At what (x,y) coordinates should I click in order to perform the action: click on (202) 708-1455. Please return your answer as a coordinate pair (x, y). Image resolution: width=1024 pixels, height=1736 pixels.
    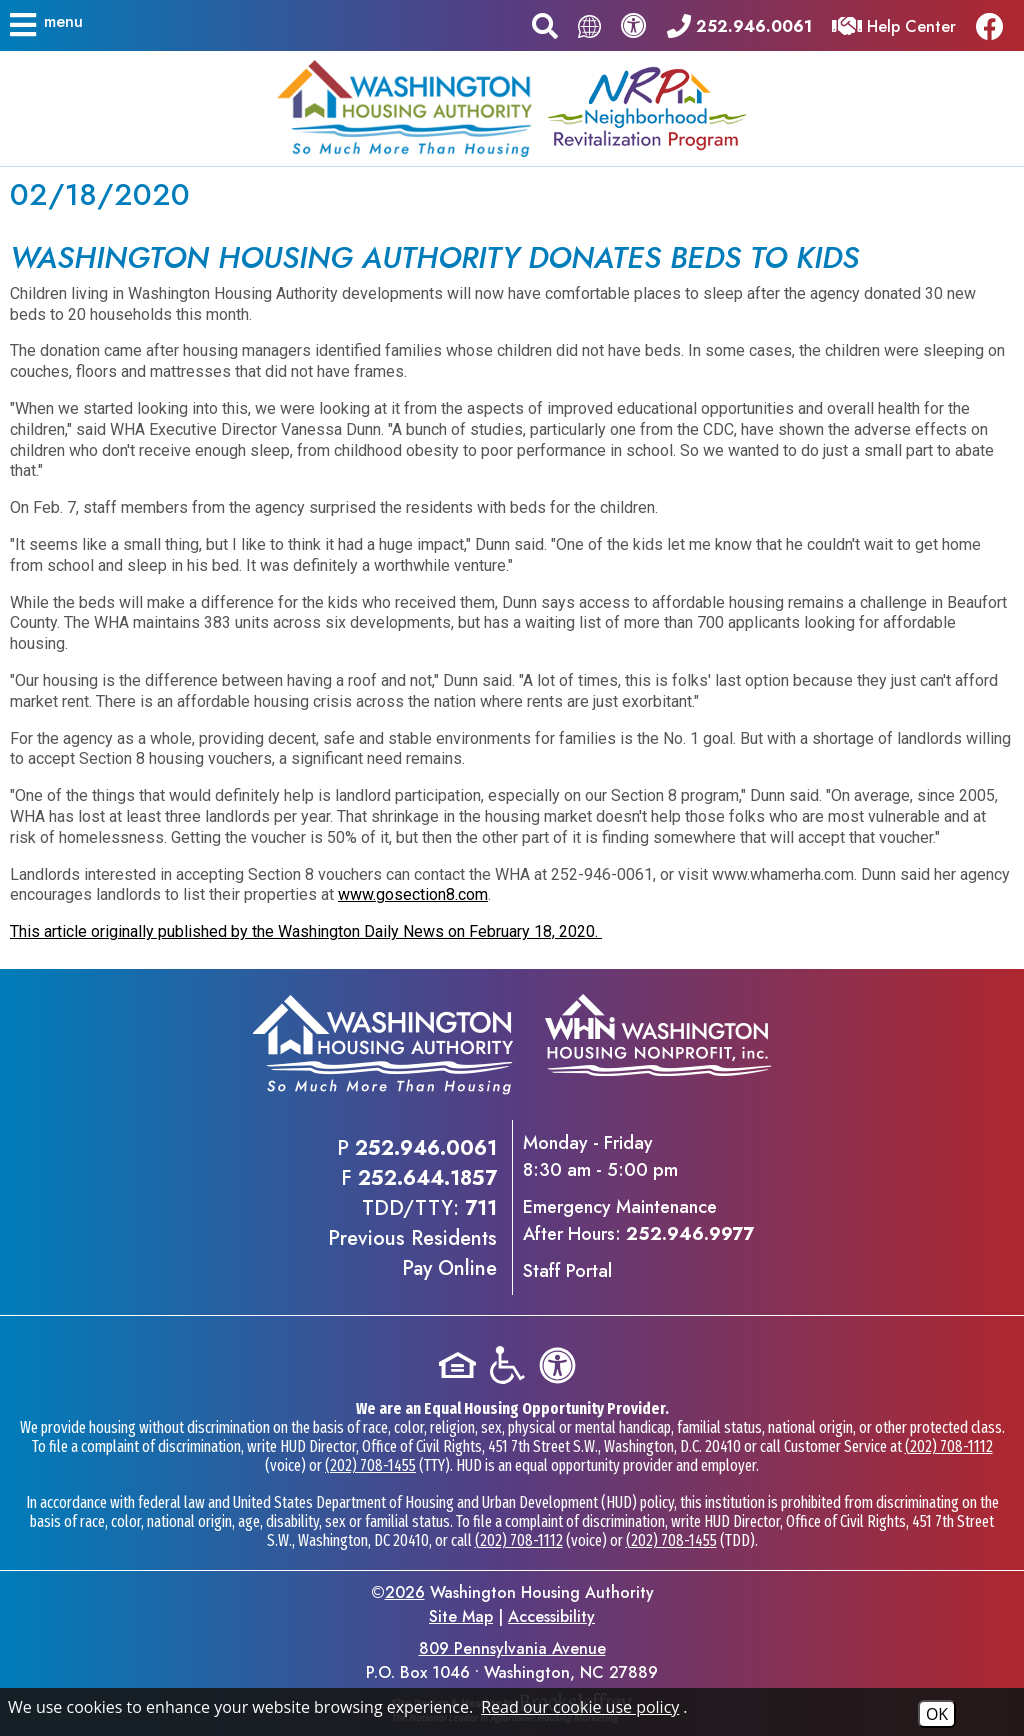
    Looking at the image, I should click on (370, 1465).